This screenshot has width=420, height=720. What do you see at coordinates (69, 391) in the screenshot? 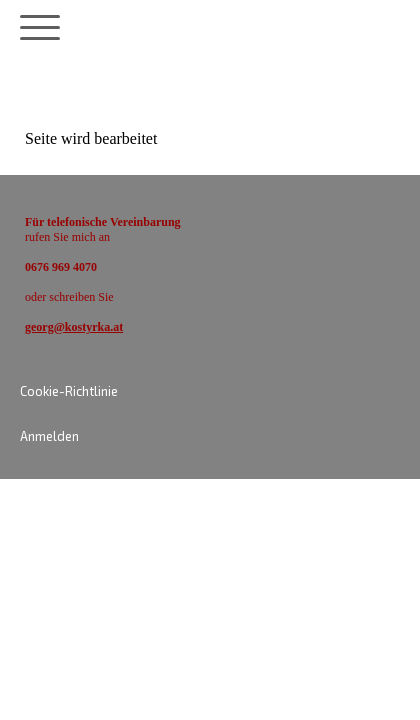
I see `Cookie-Richtlinie` at bounding box center [69, 391].